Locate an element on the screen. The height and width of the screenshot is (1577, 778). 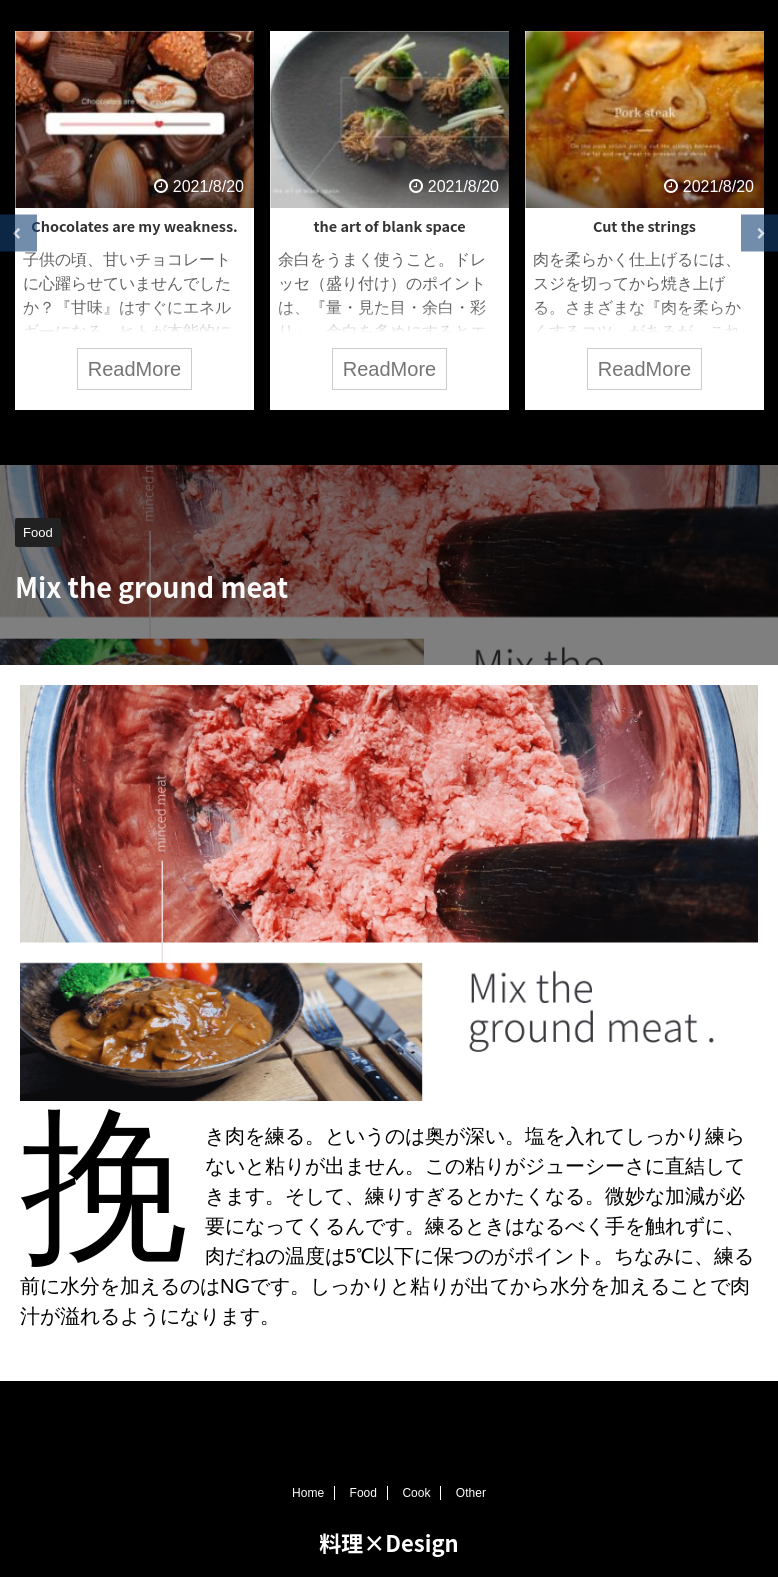
ReadMore is located at coordinates (134, 369).